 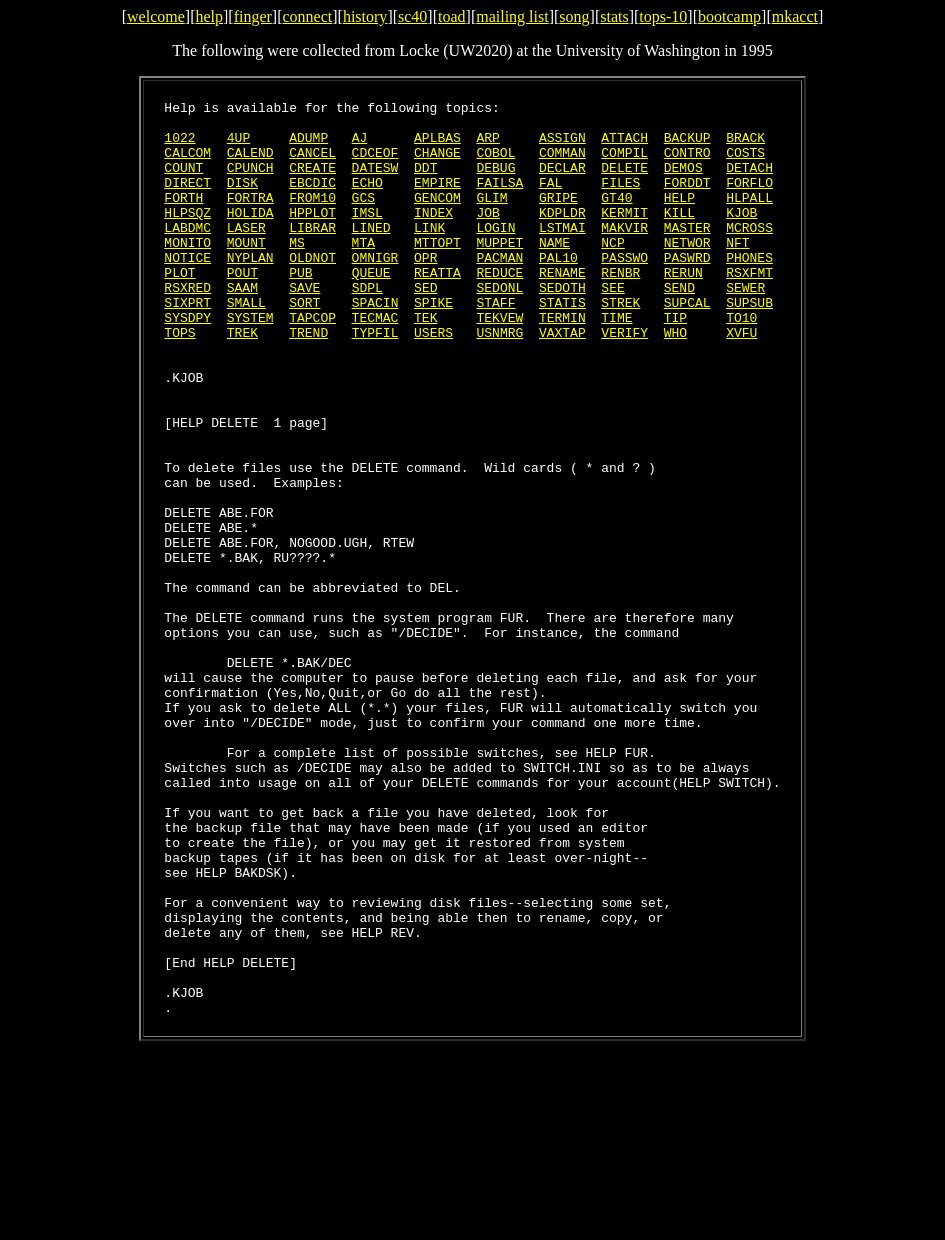 I want to click on TO10, so click(x=741, y=362).